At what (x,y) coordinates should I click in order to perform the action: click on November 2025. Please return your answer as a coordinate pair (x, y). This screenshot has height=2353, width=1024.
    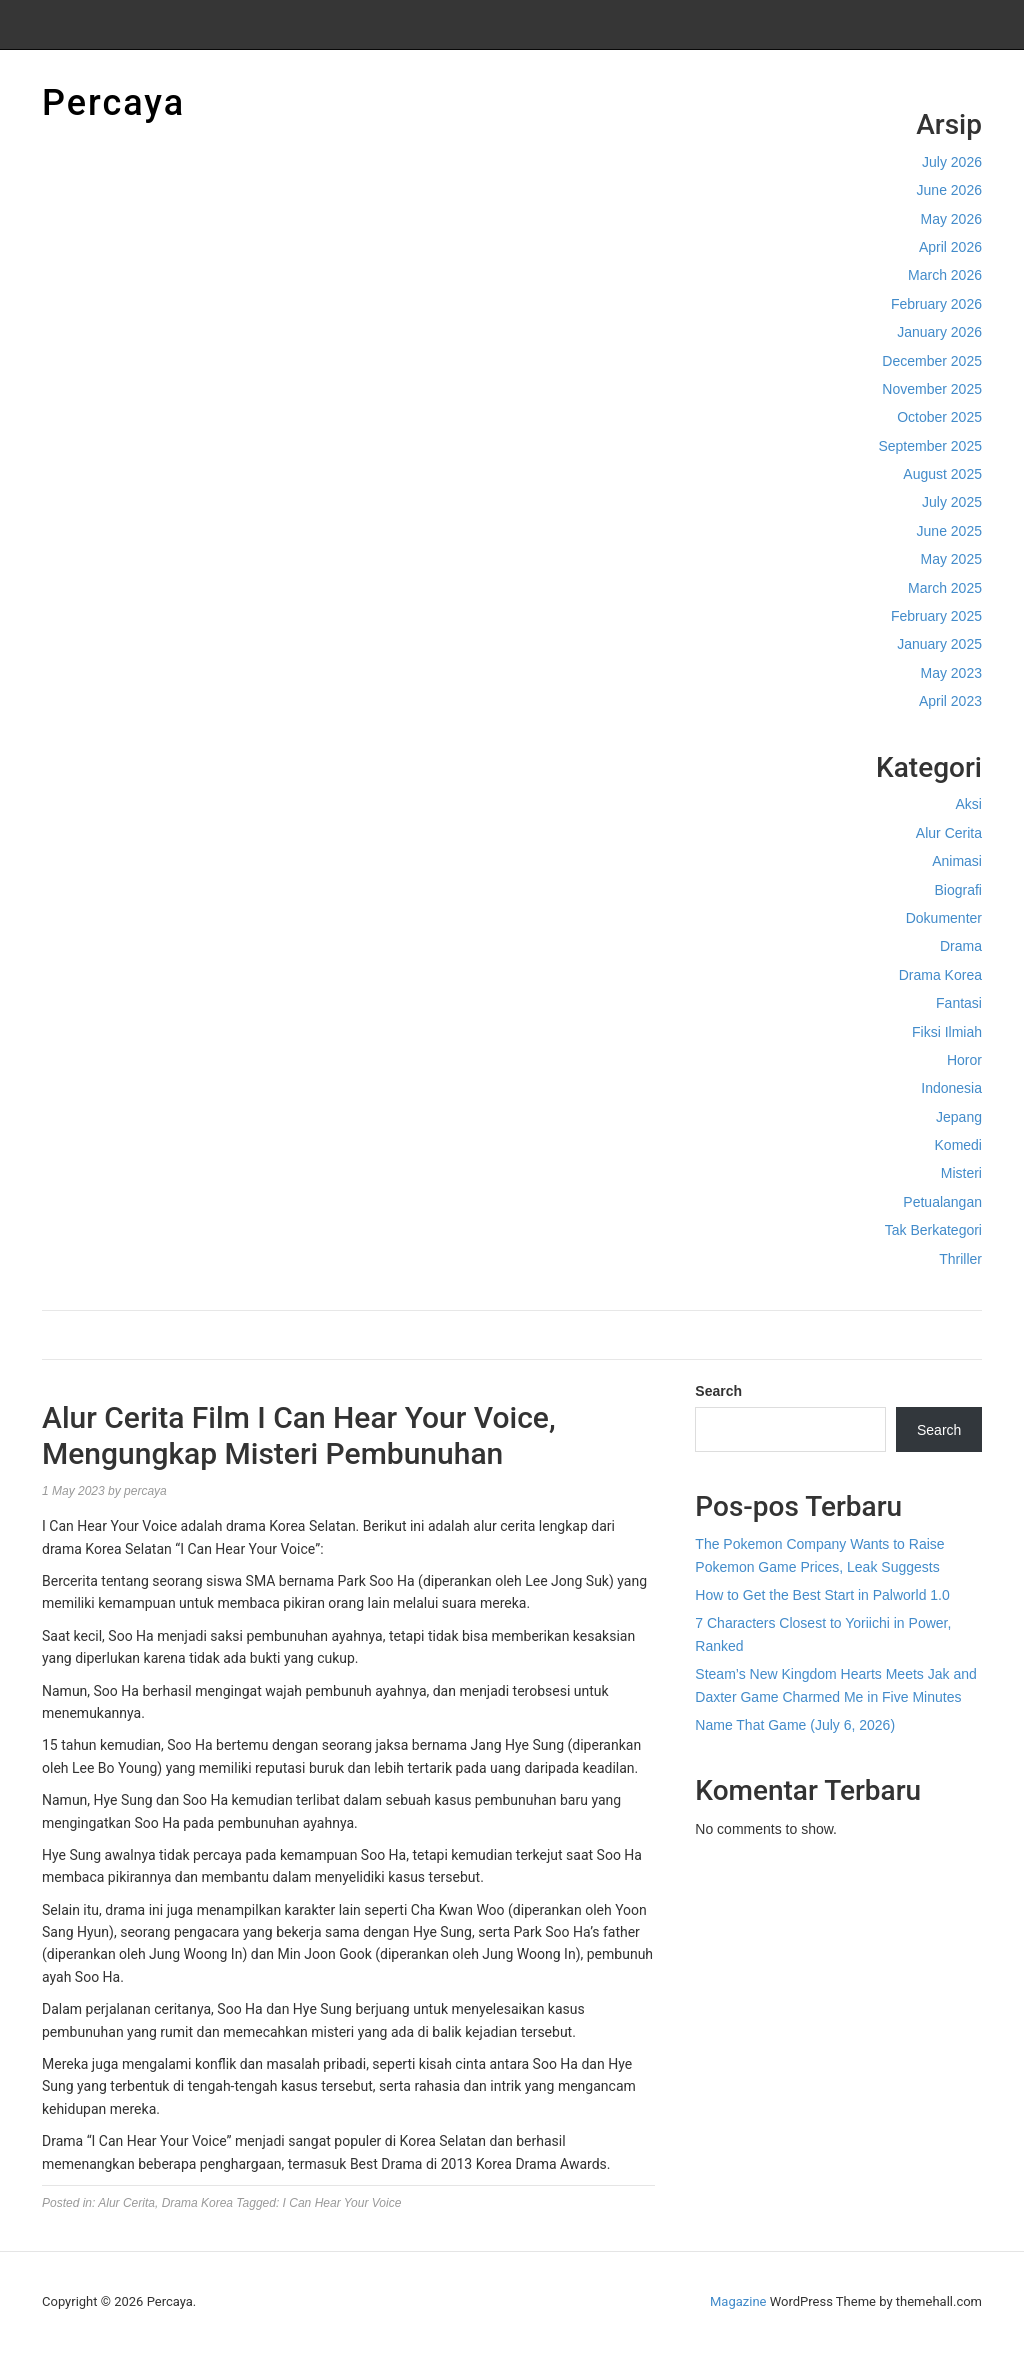
    Looking at the image, I should click on (932, 389).